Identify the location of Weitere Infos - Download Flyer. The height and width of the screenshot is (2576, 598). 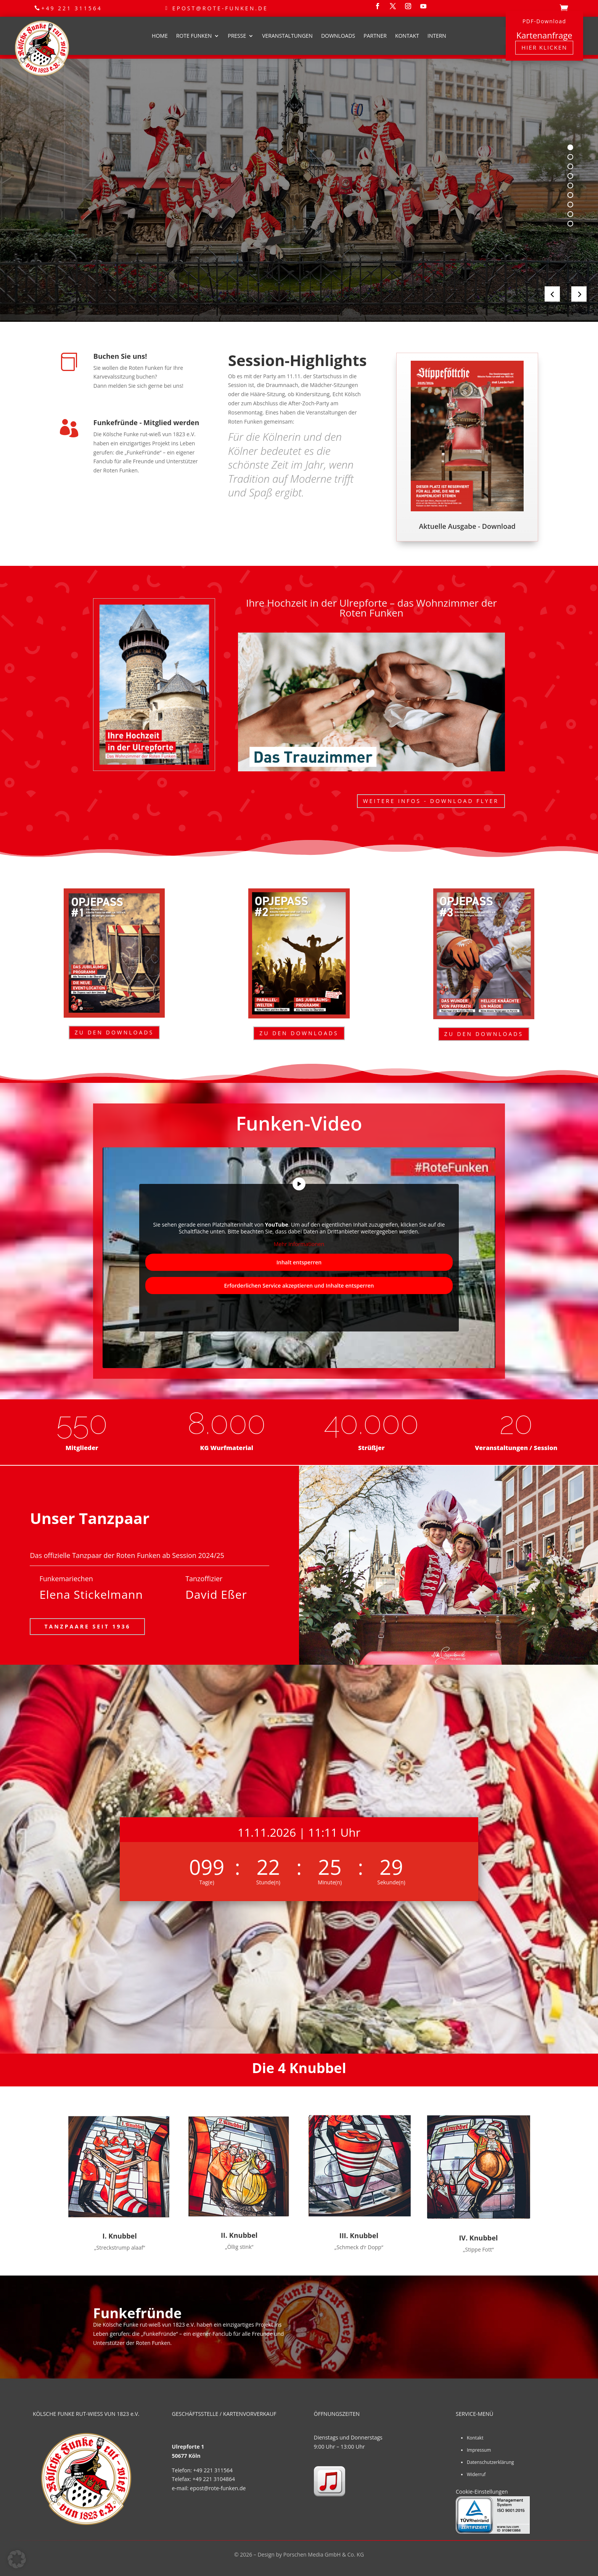
(431, 801).